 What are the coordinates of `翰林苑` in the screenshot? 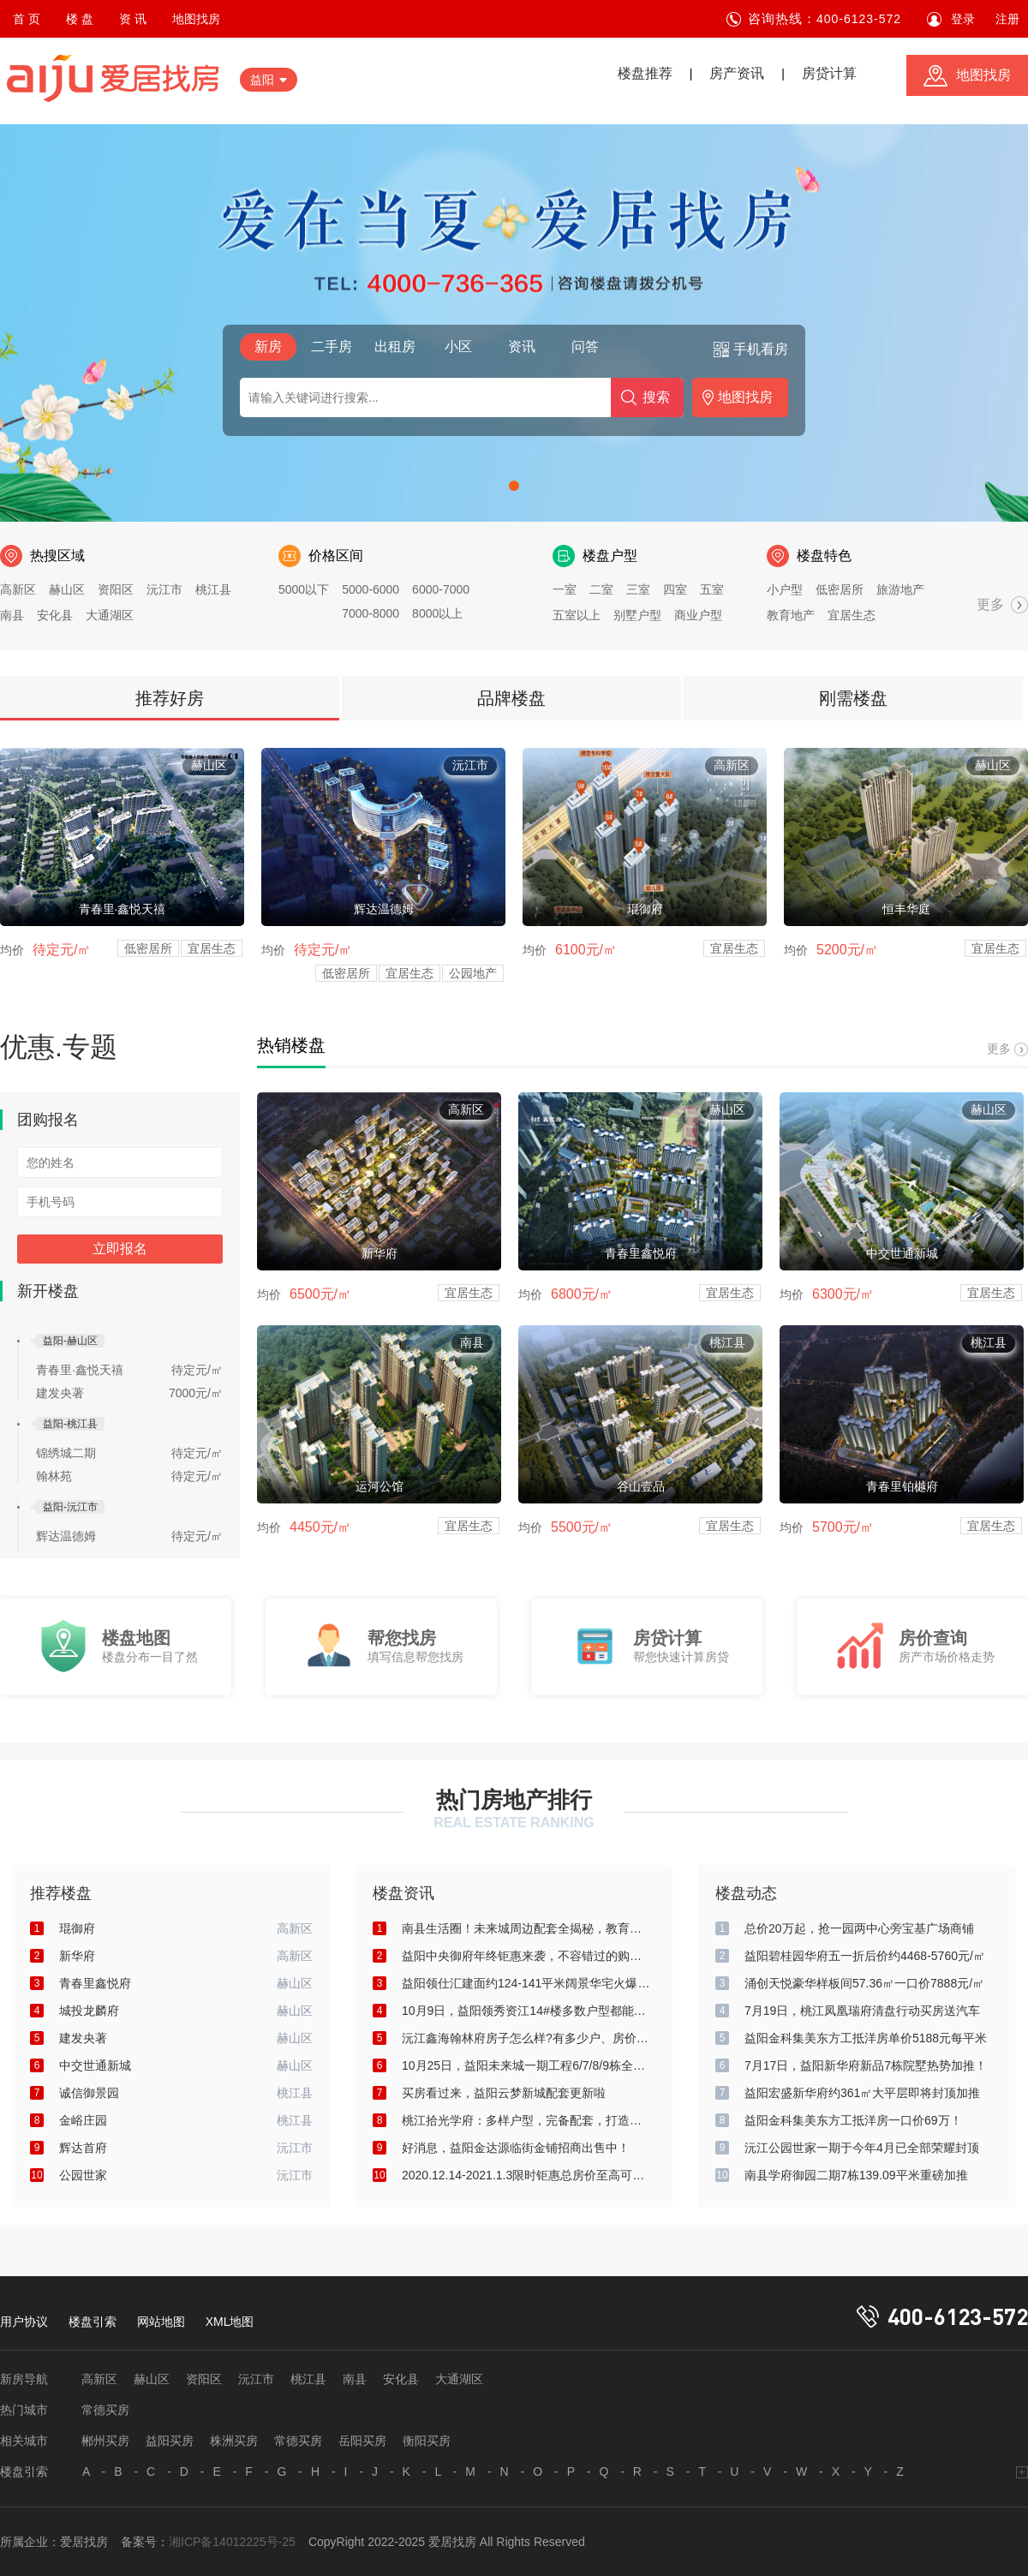 It's located at (54, 1476).